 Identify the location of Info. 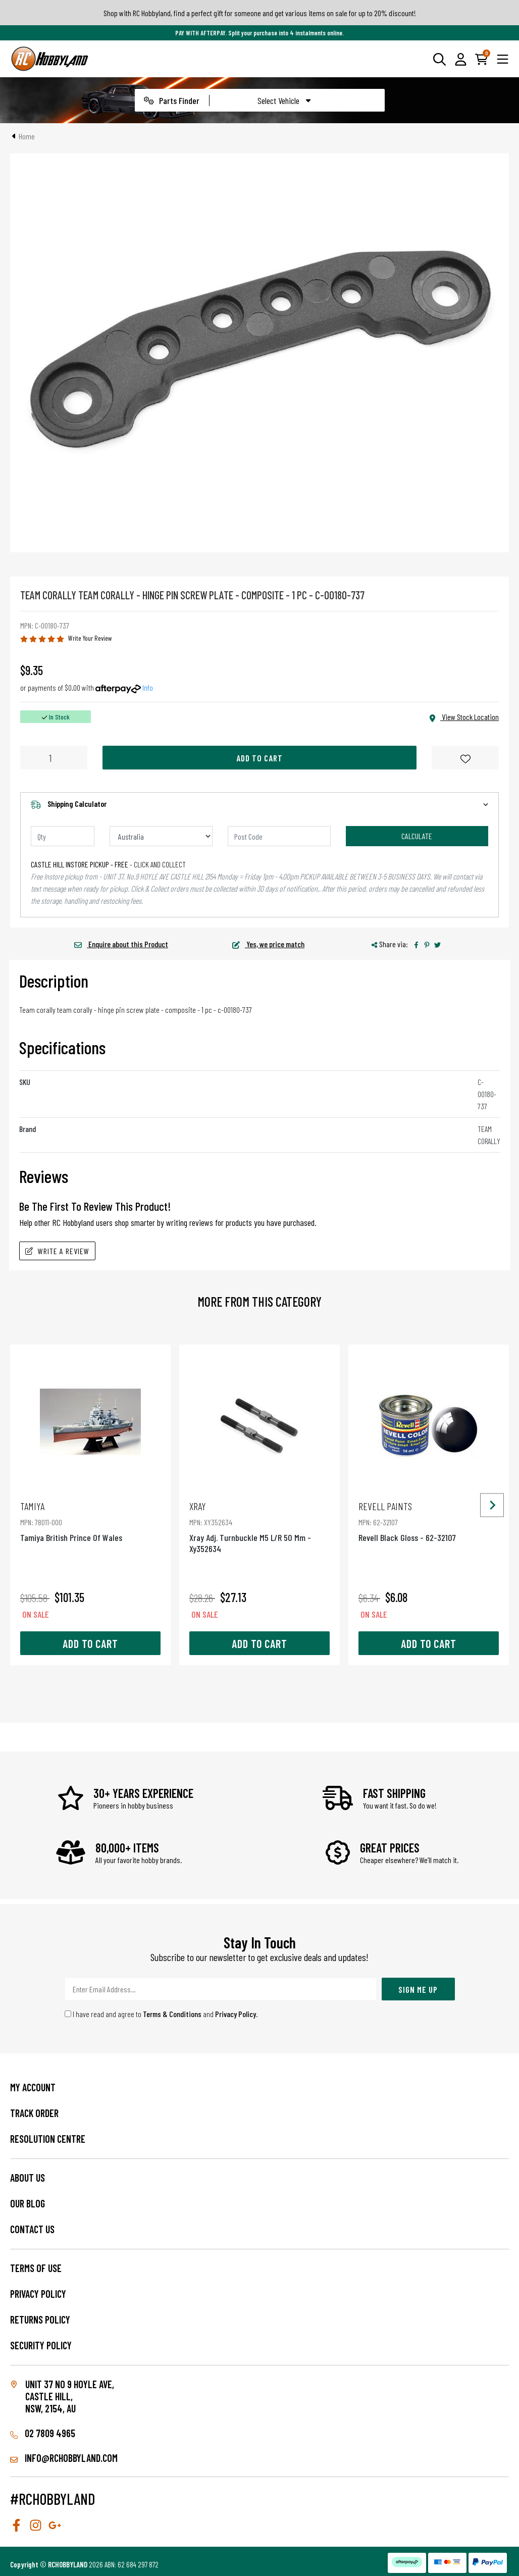
(147, 687).